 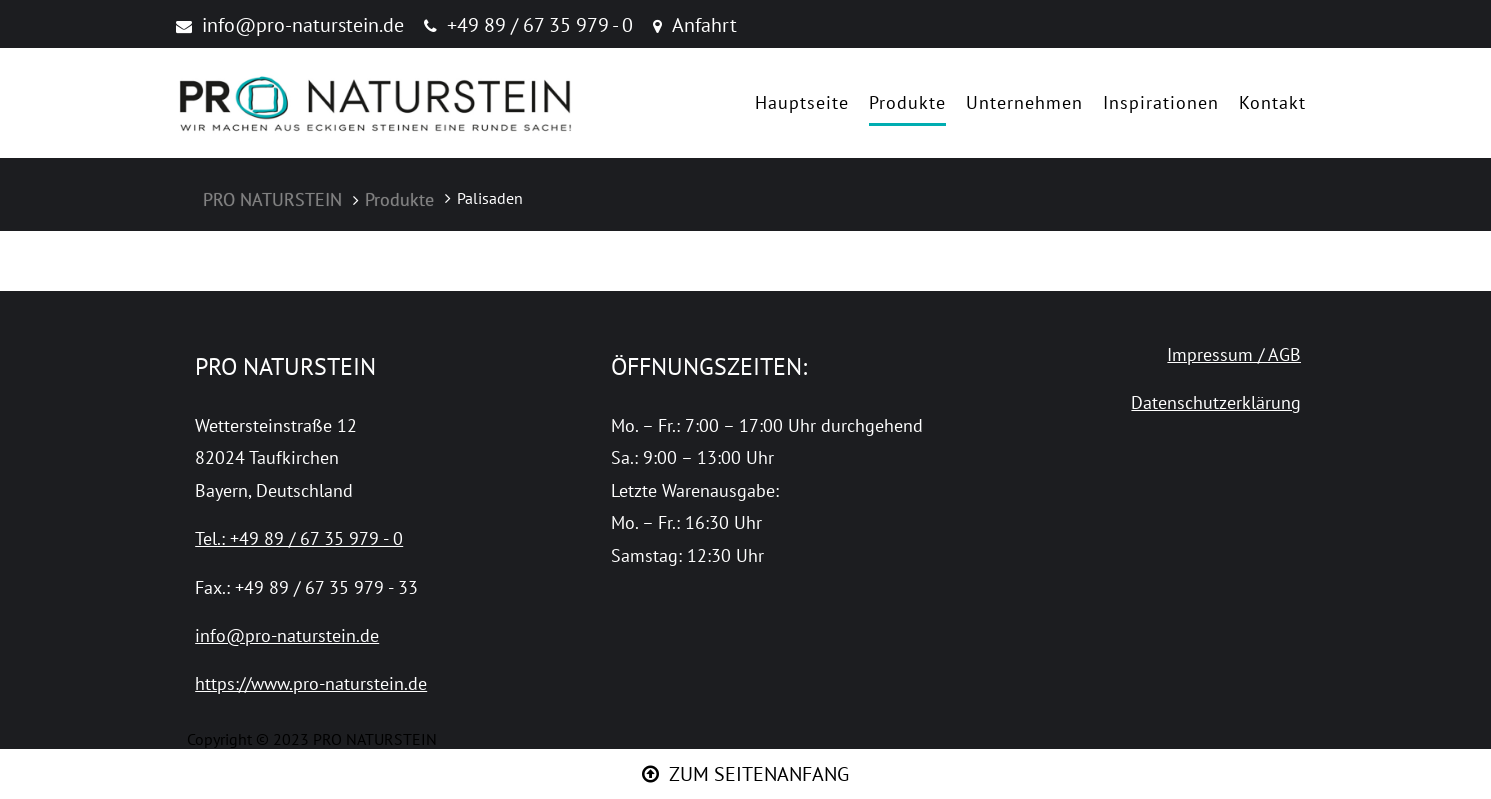 I want to click on Inspirationen, so click(x=1161, y=102).